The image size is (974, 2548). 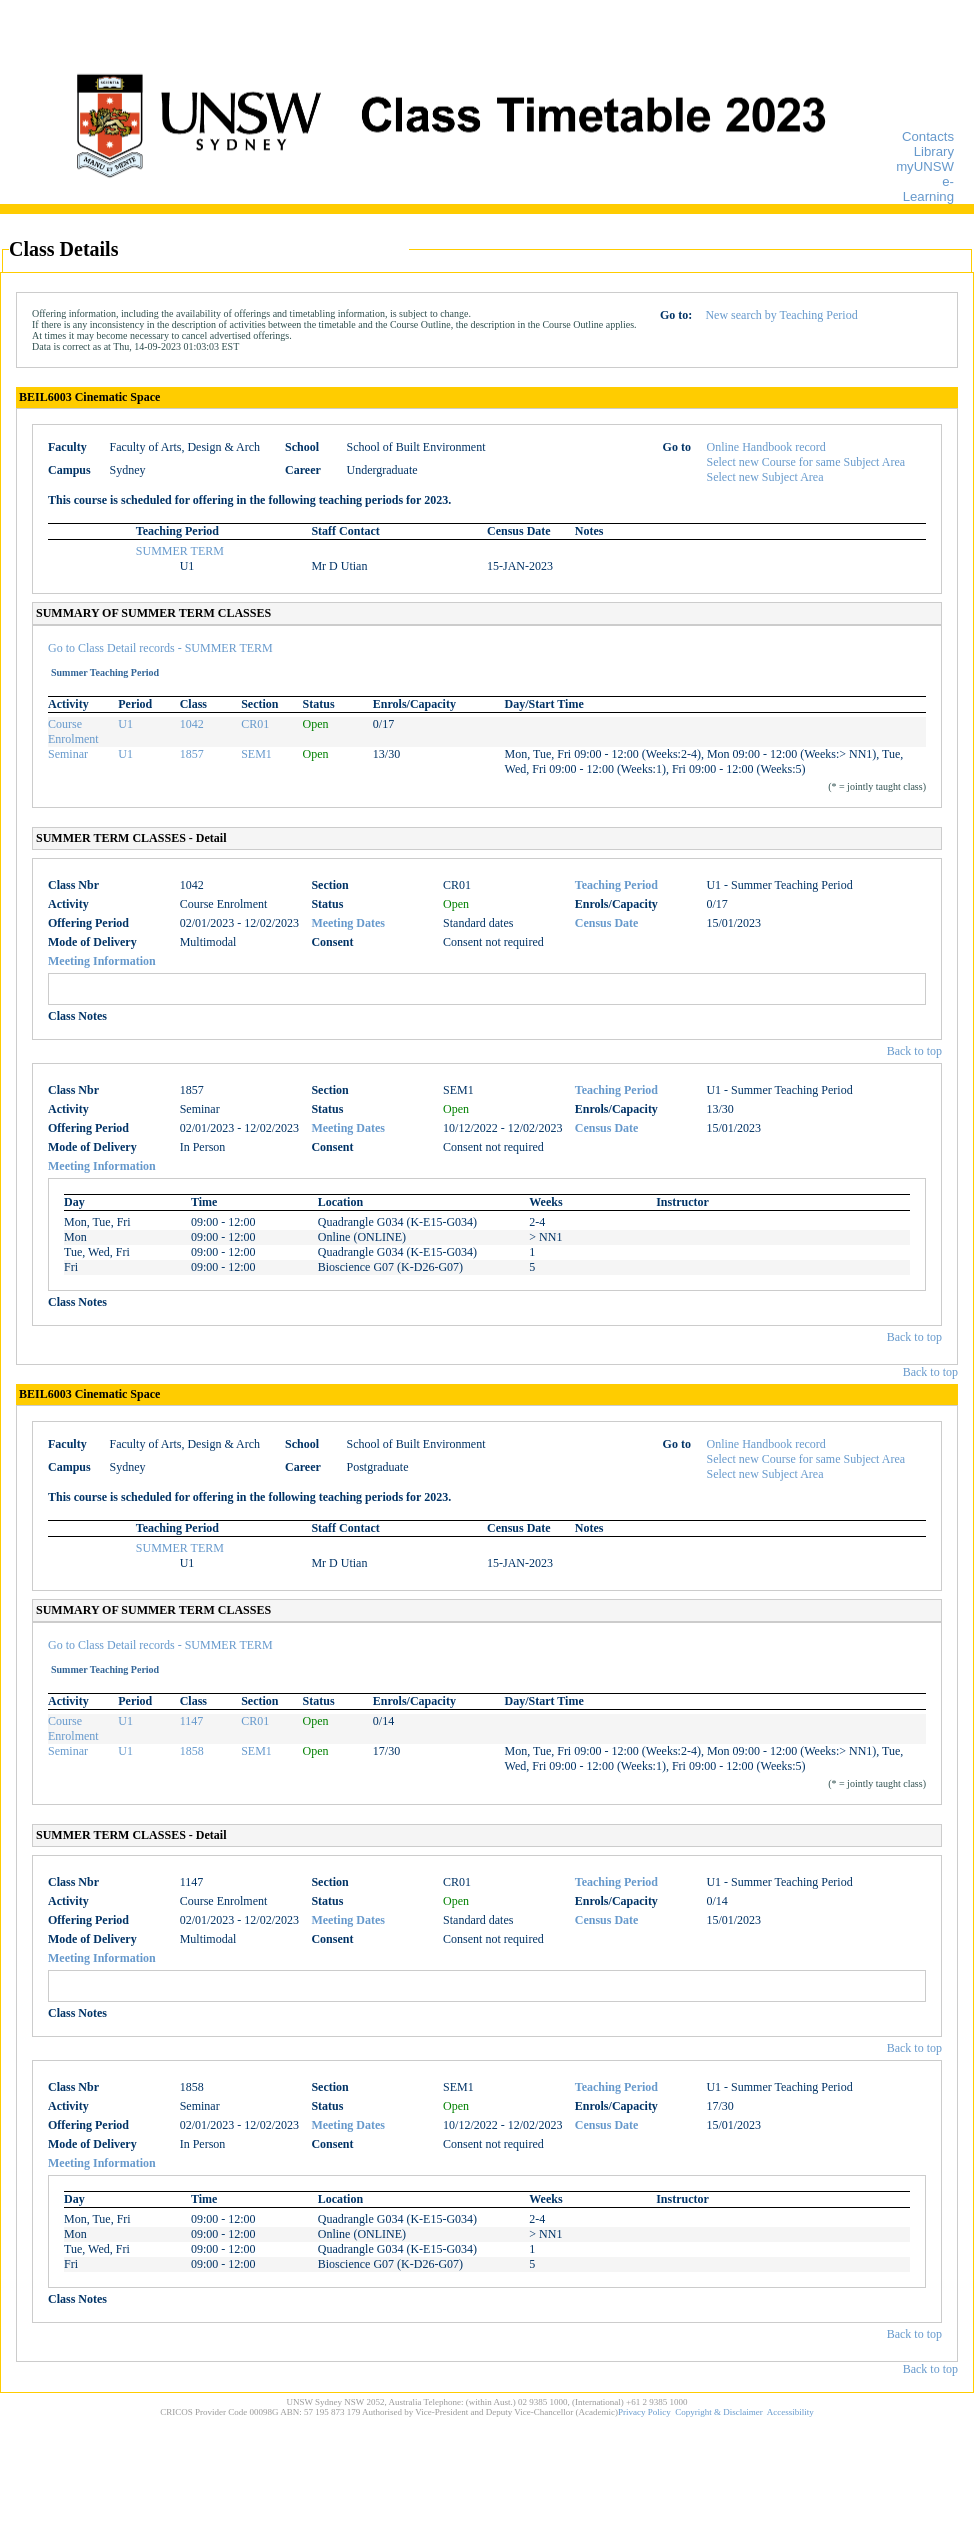 I want to click on U1, so click(x=125, y=724).